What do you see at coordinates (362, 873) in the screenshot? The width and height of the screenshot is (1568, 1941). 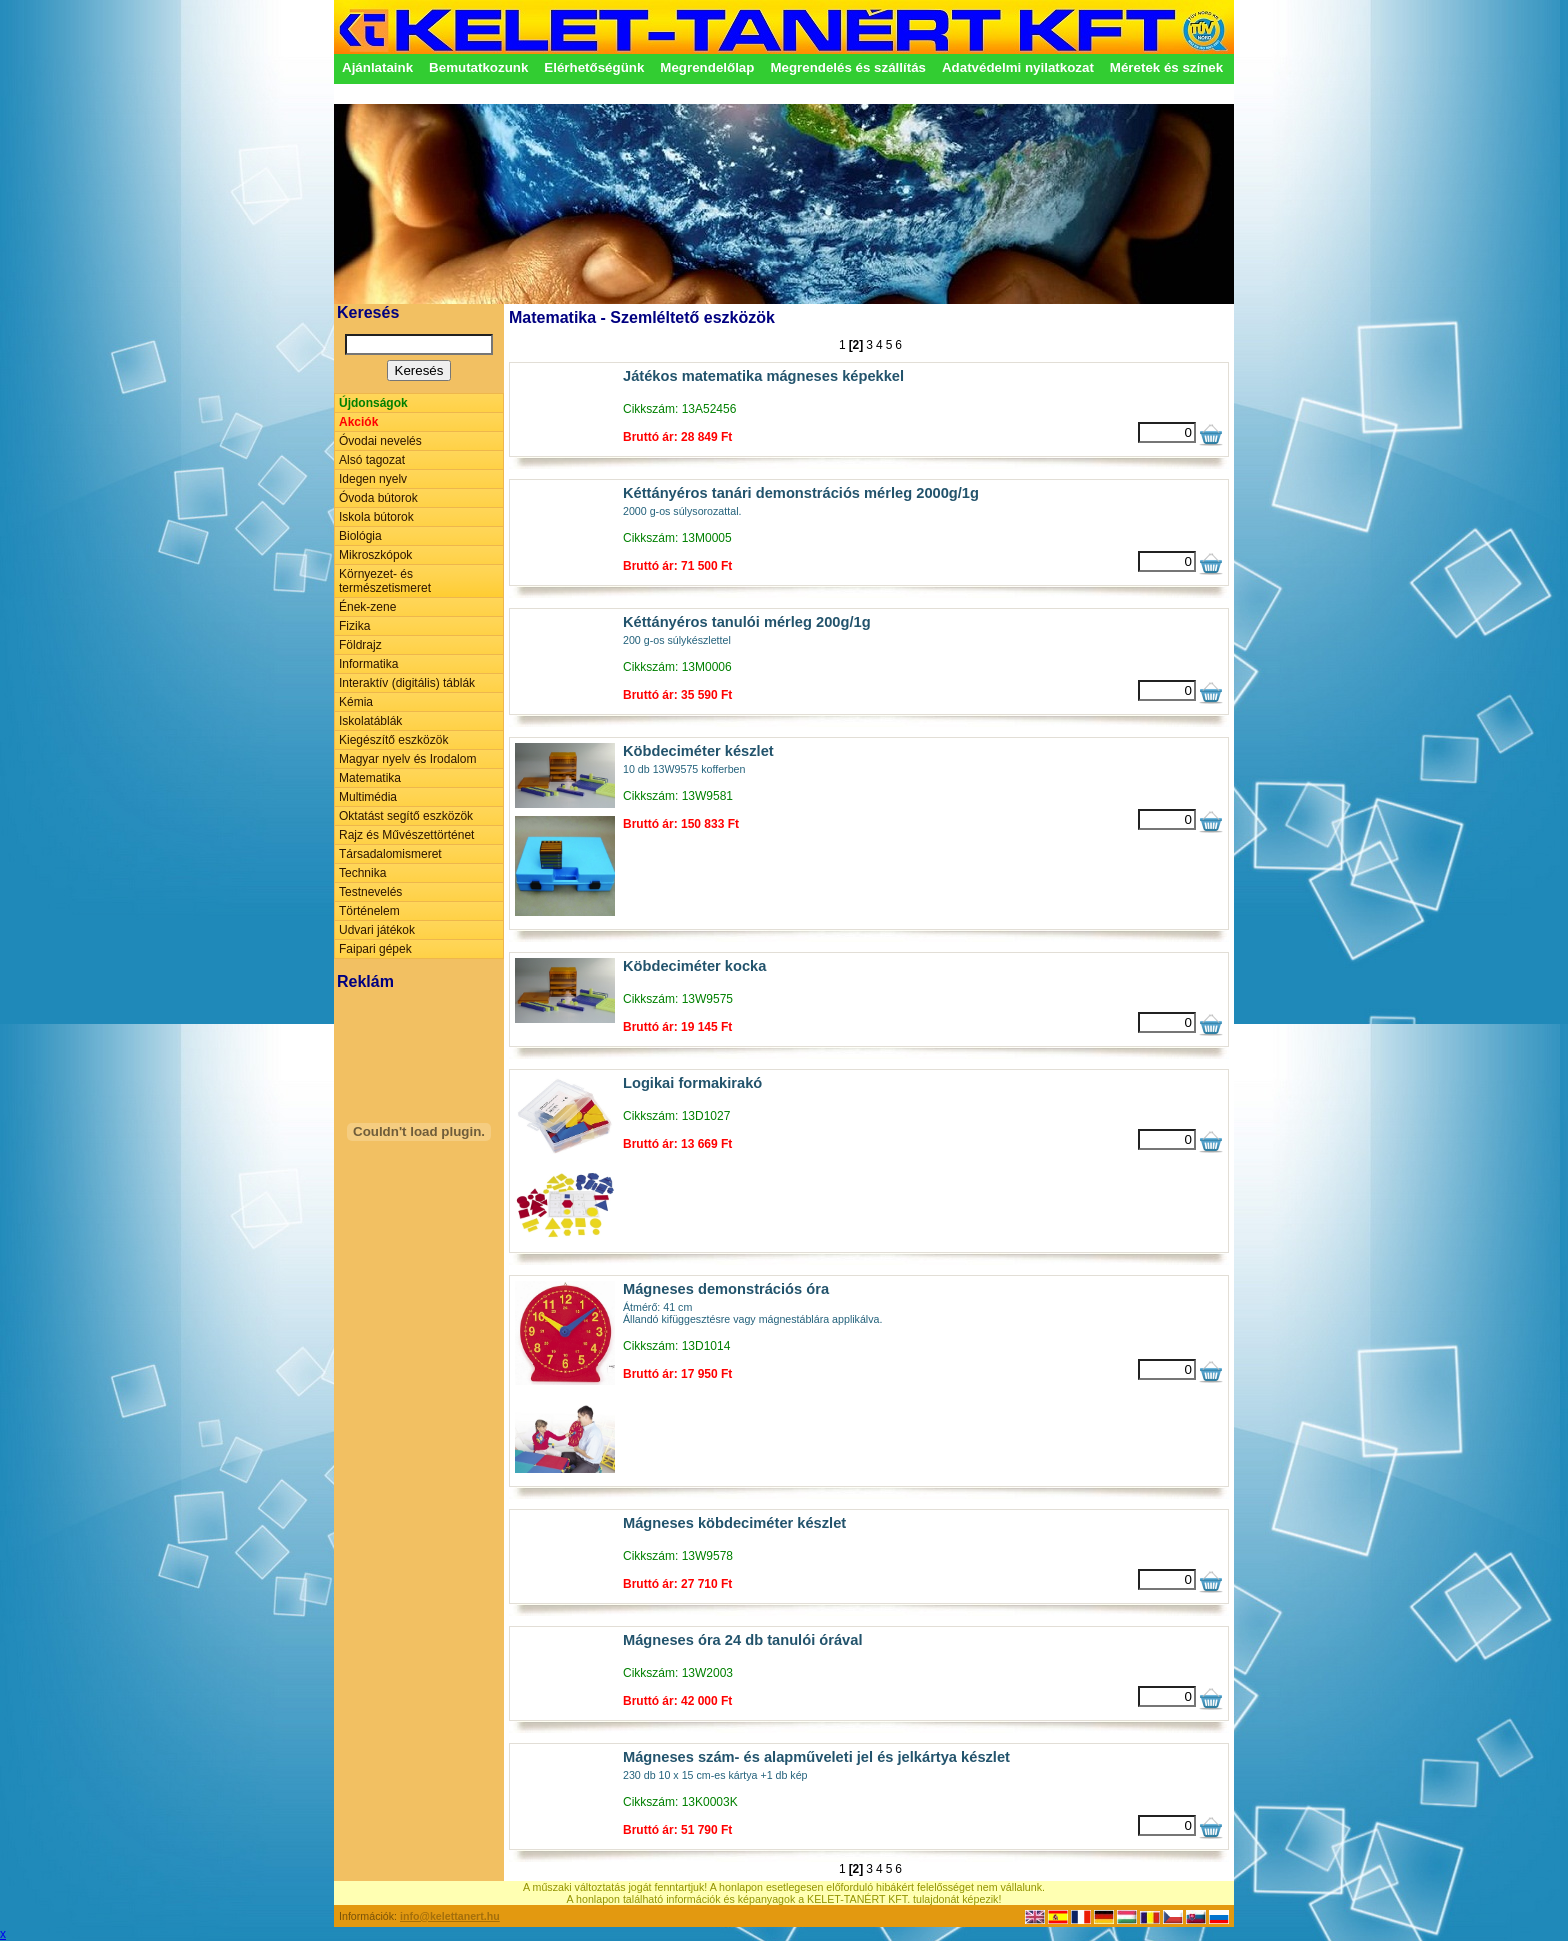 I see `Technika` at bounding box center [362, 873].